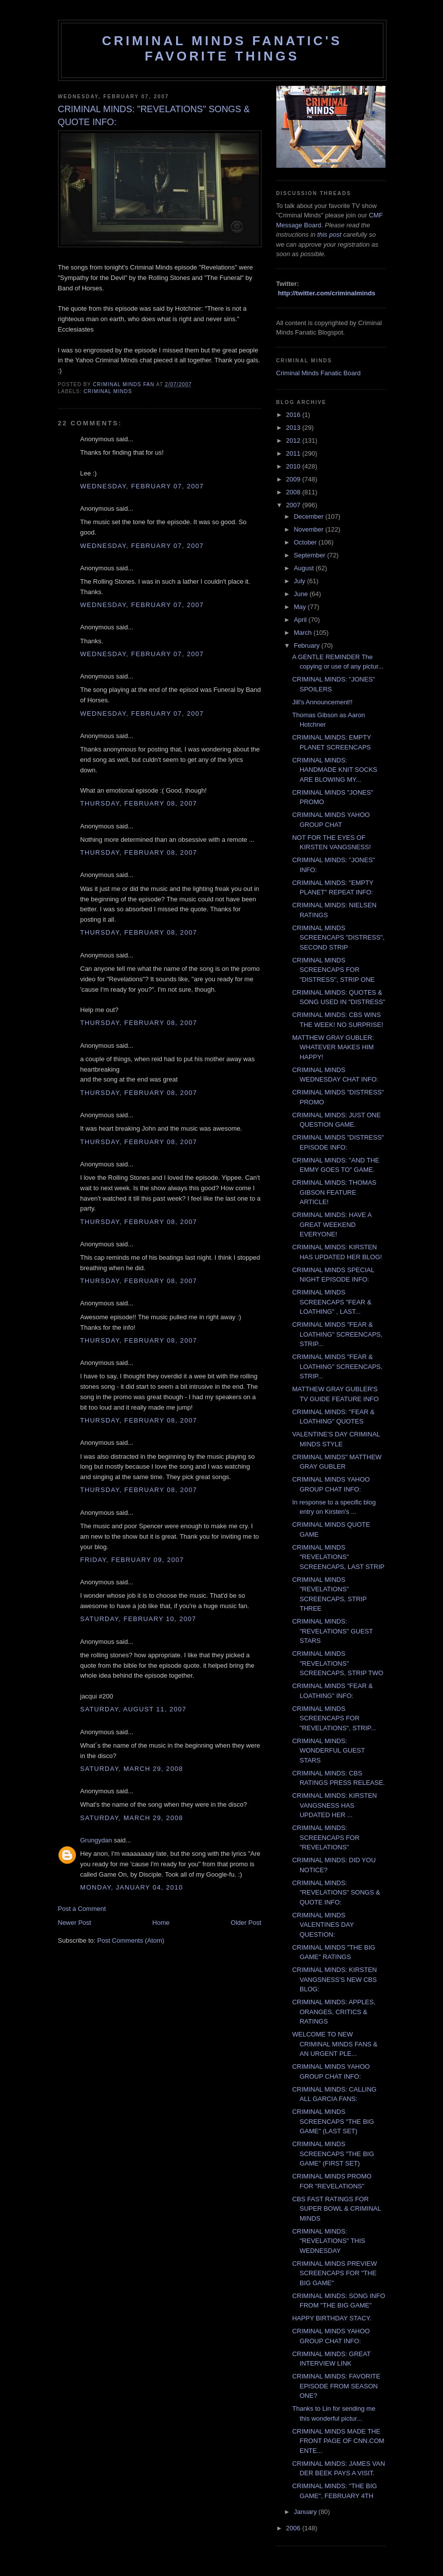 The image size is (443, 2576). I want to click on 2016, so click(294, 414).